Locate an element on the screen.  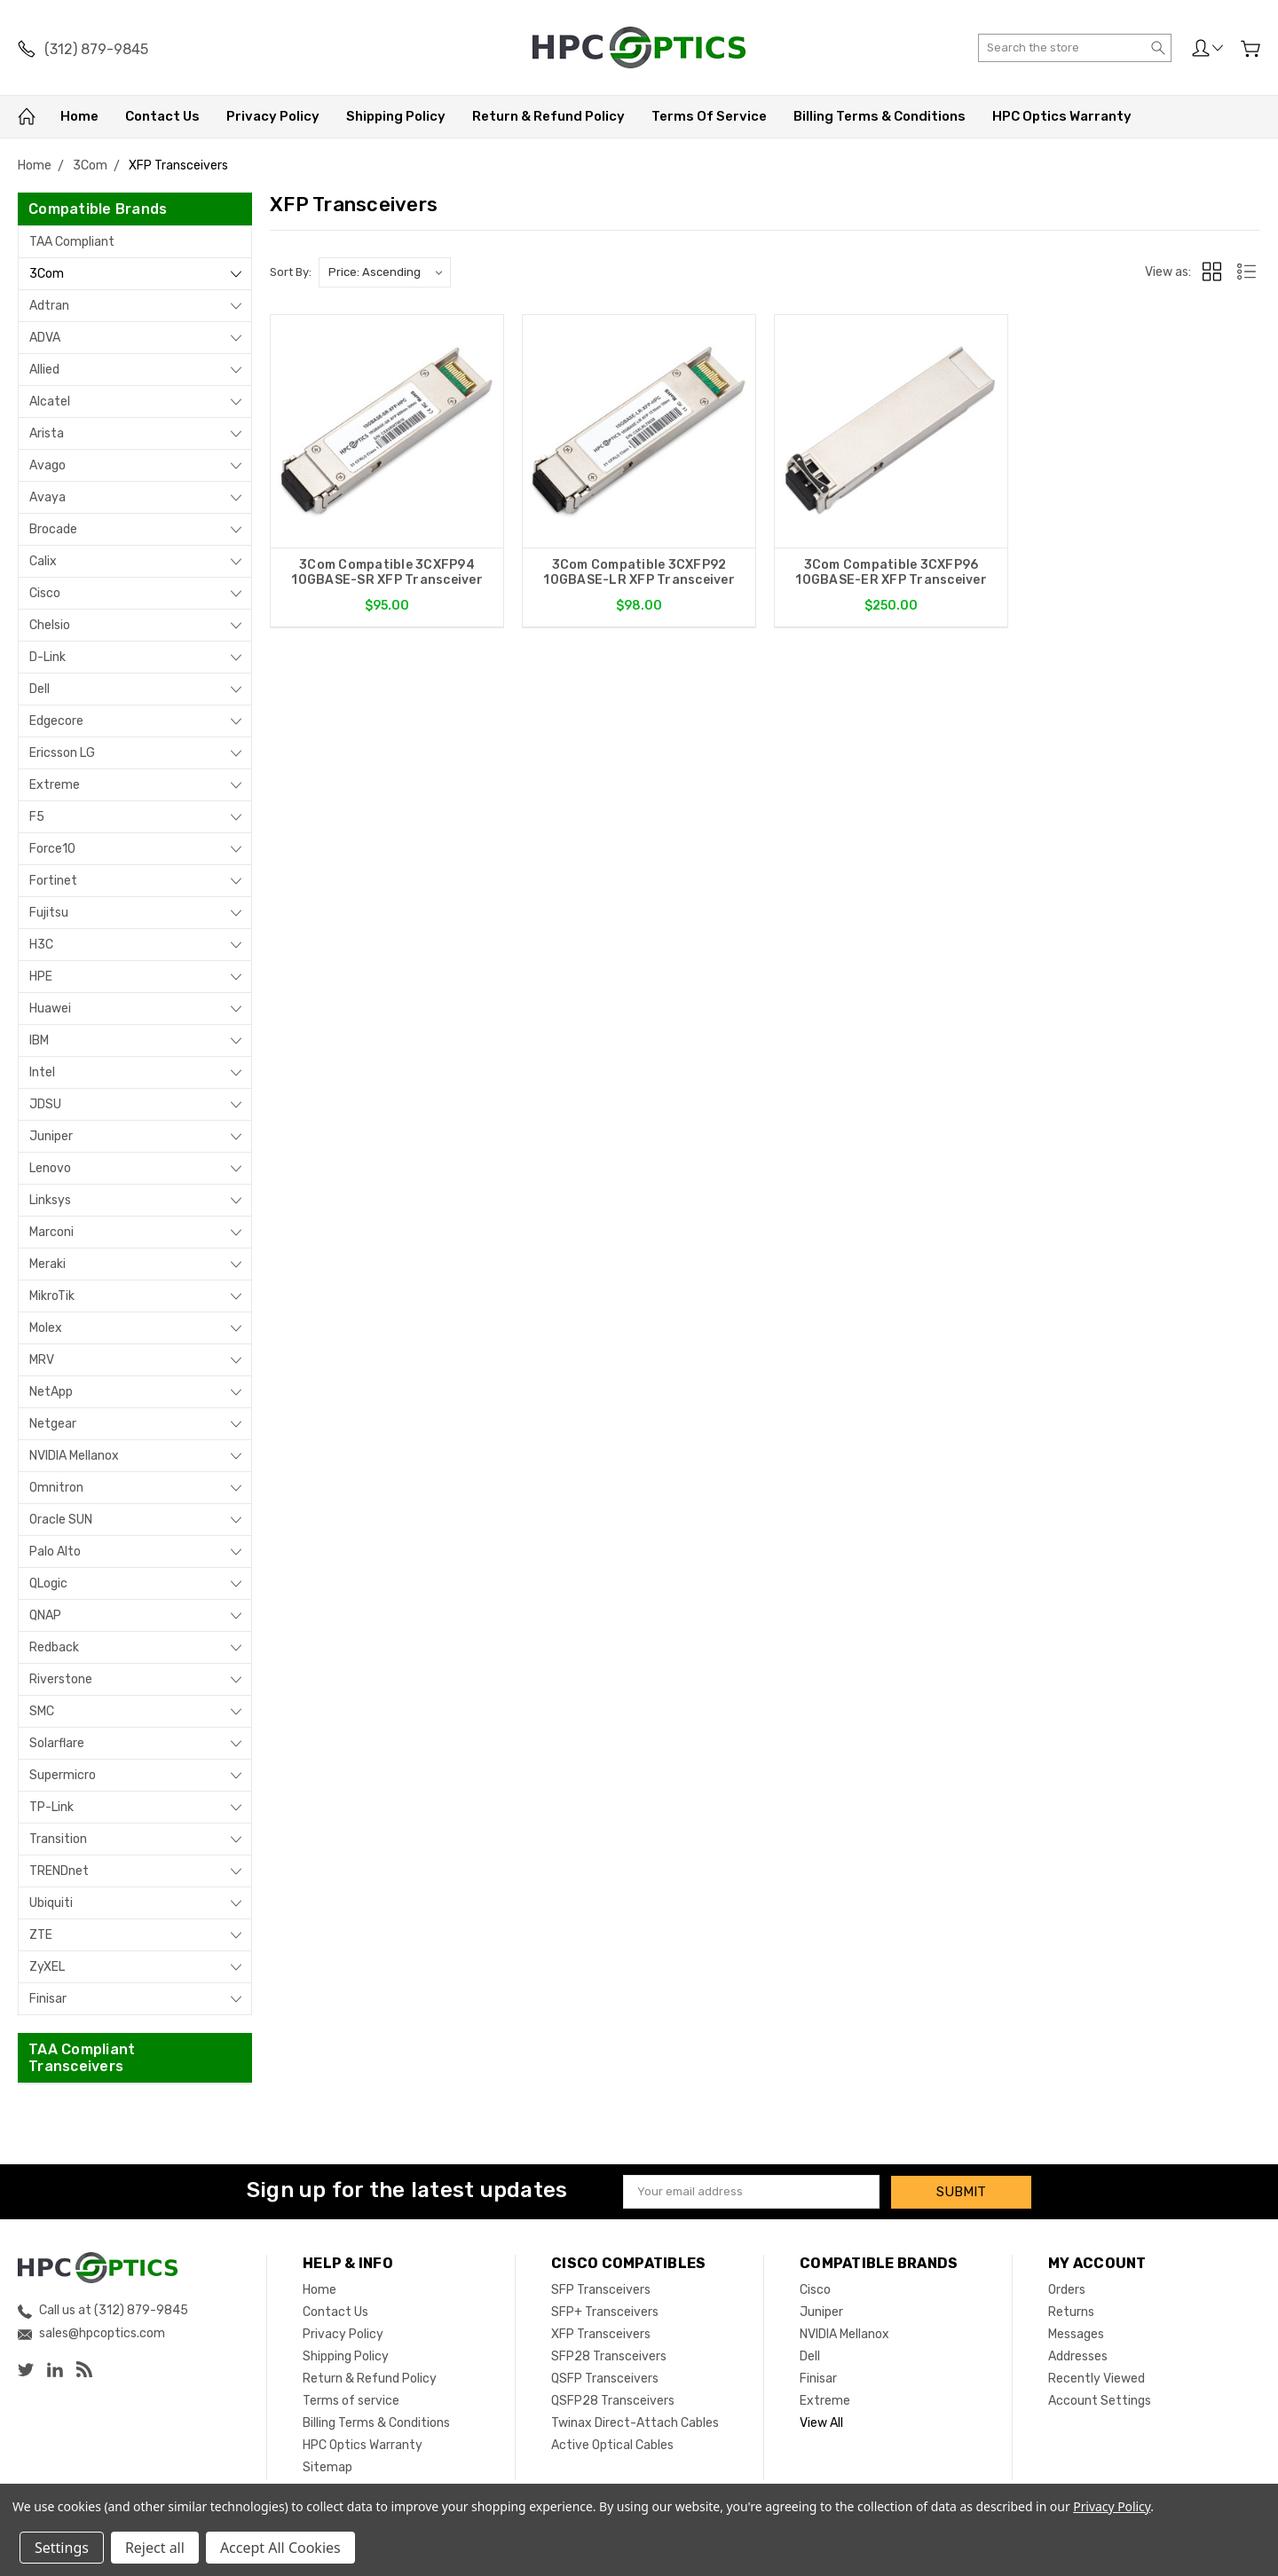
Force10 is located at coordinates (52, 848).